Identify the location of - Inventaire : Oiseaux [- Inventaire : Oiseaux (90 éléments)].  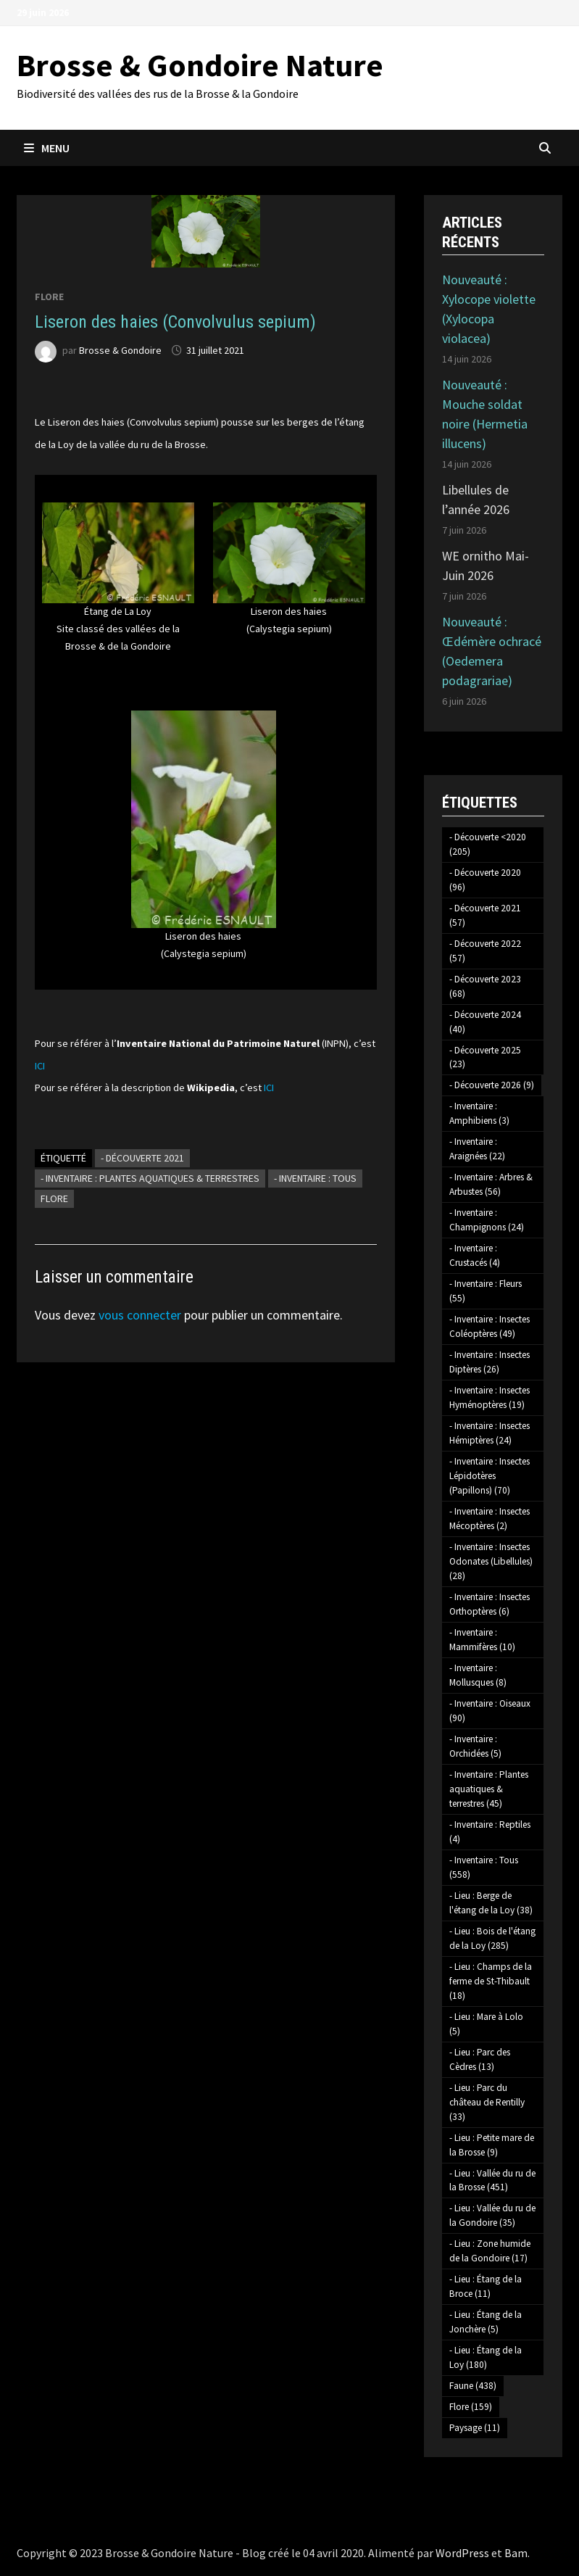
(489, 1710).